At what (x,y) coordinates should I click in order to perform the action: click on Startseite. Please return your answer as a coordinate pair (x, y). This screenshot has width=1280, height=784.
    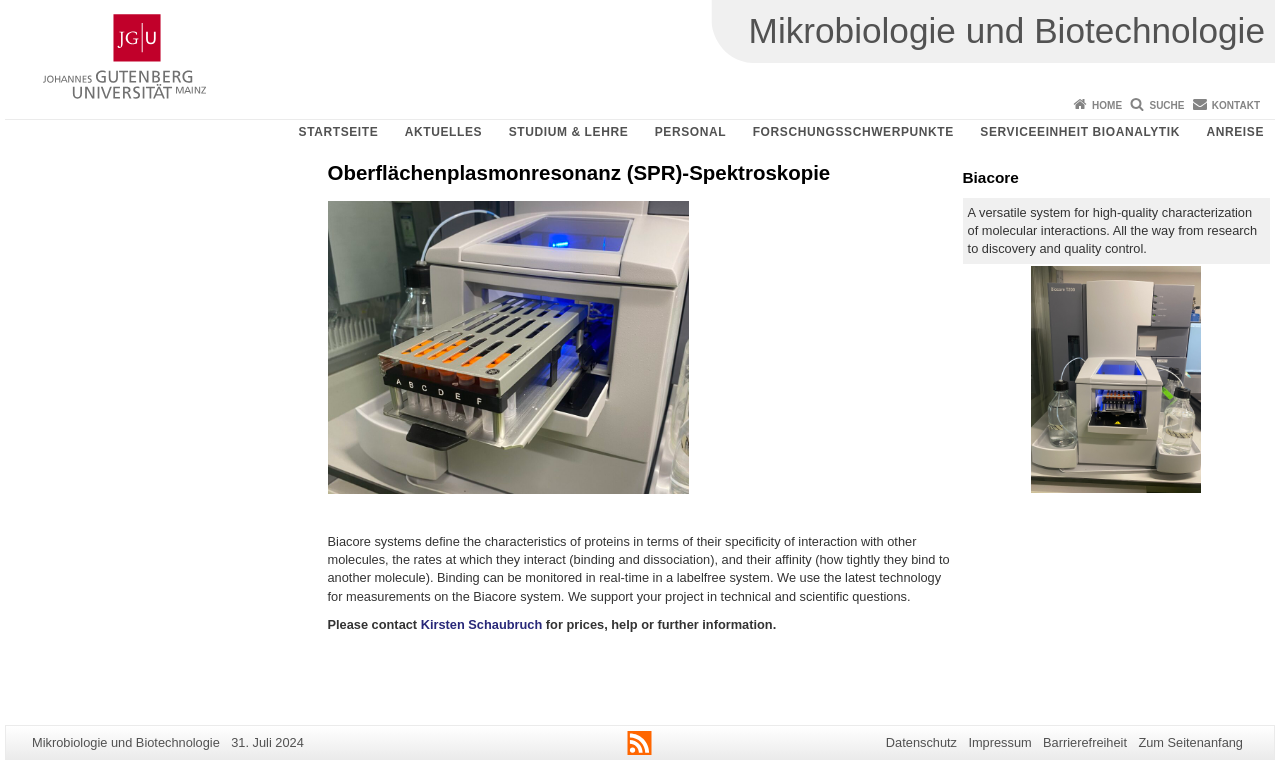
    Looking at the image, I should click on (339, 132).